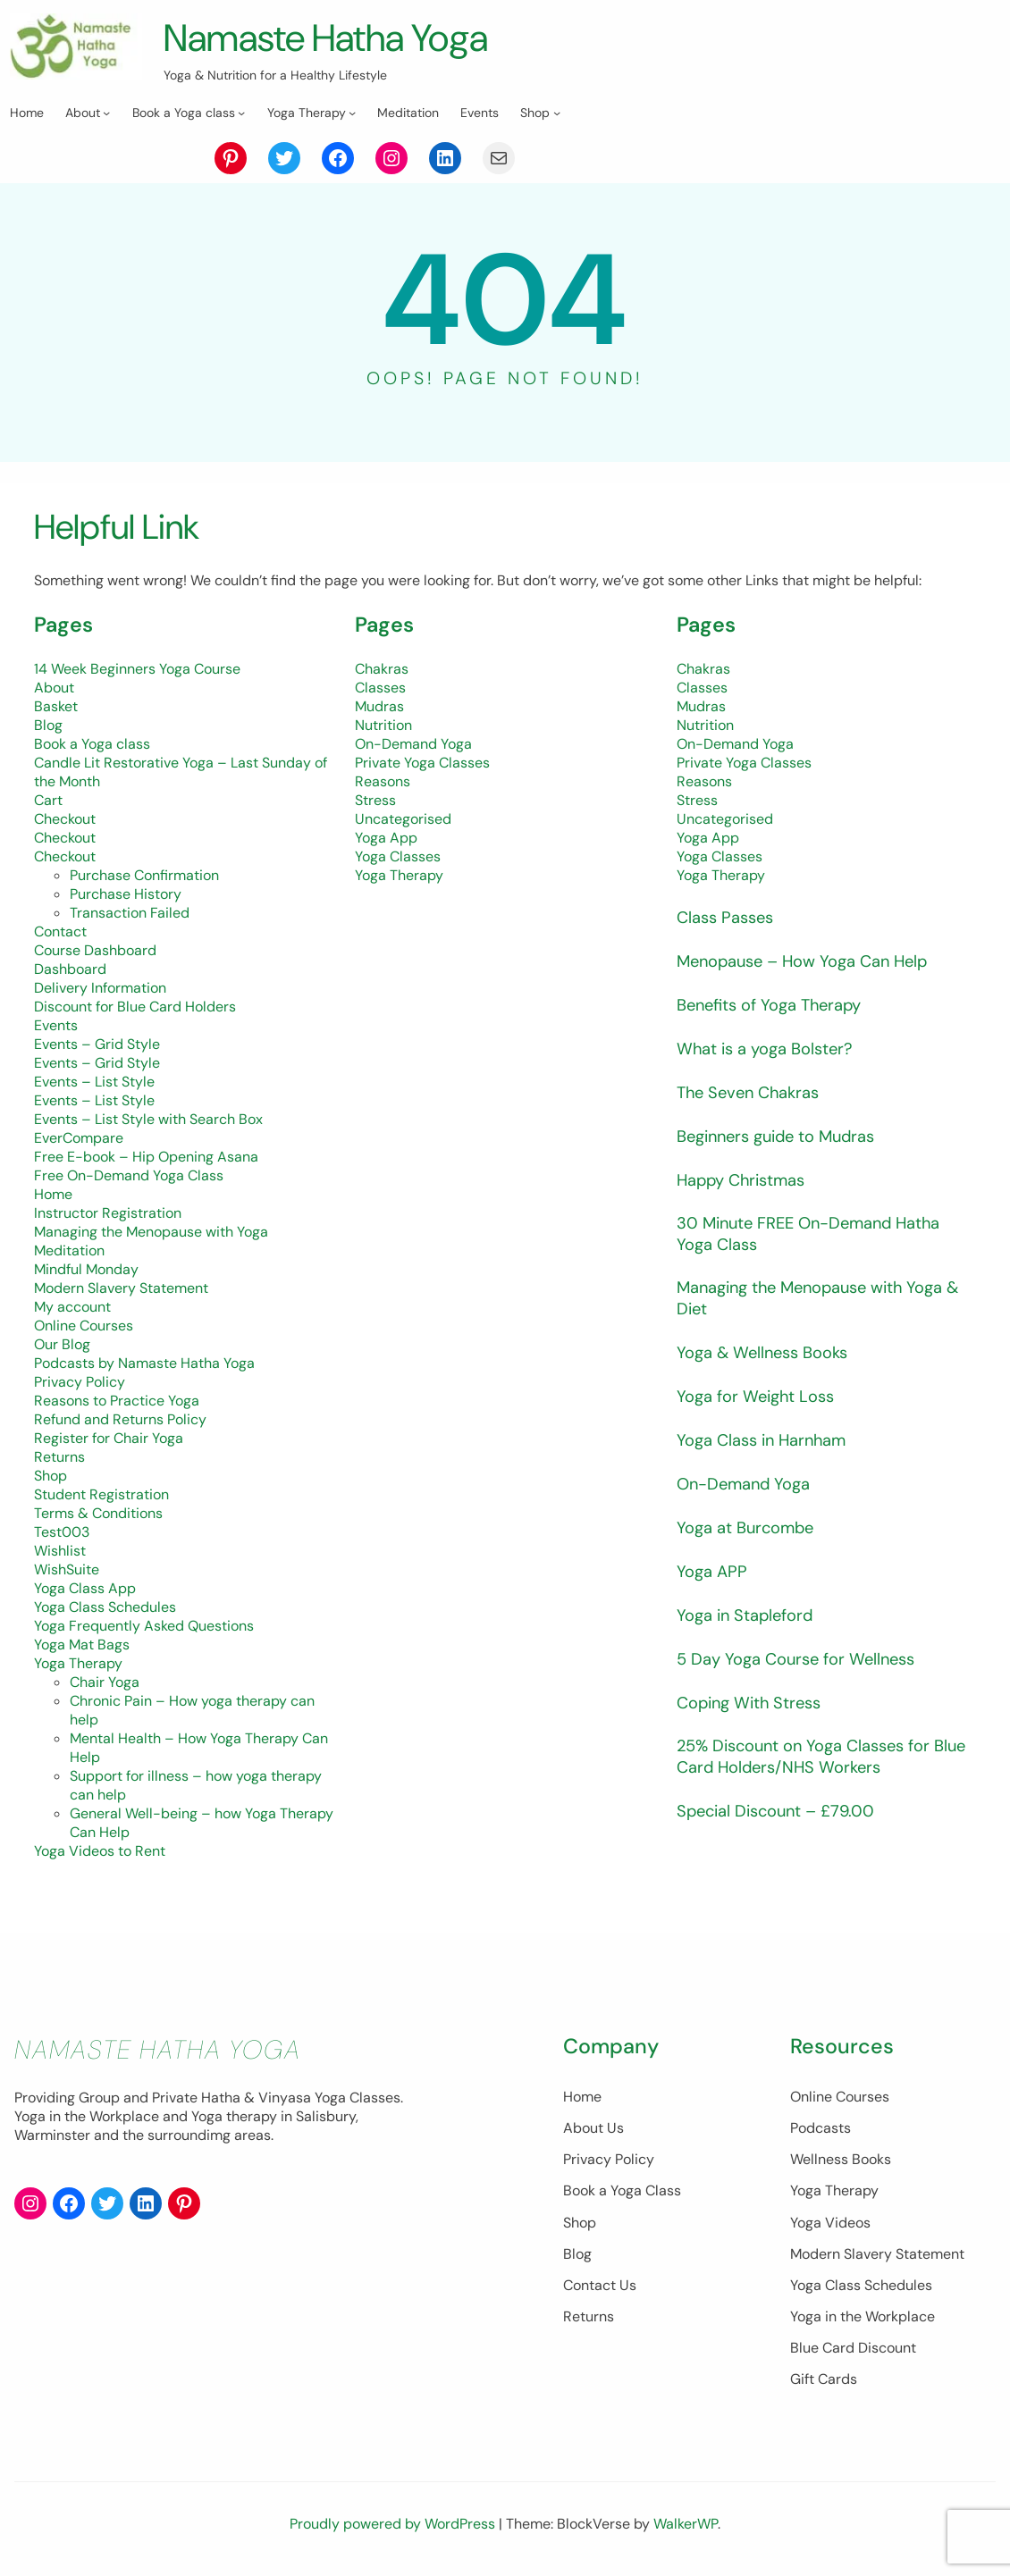 The height and width of the screenshot is (2576, 1010). What do you see at coordinates (48, 800) in the screenshot?
I see `Cart` at bounding box center [48, 800].